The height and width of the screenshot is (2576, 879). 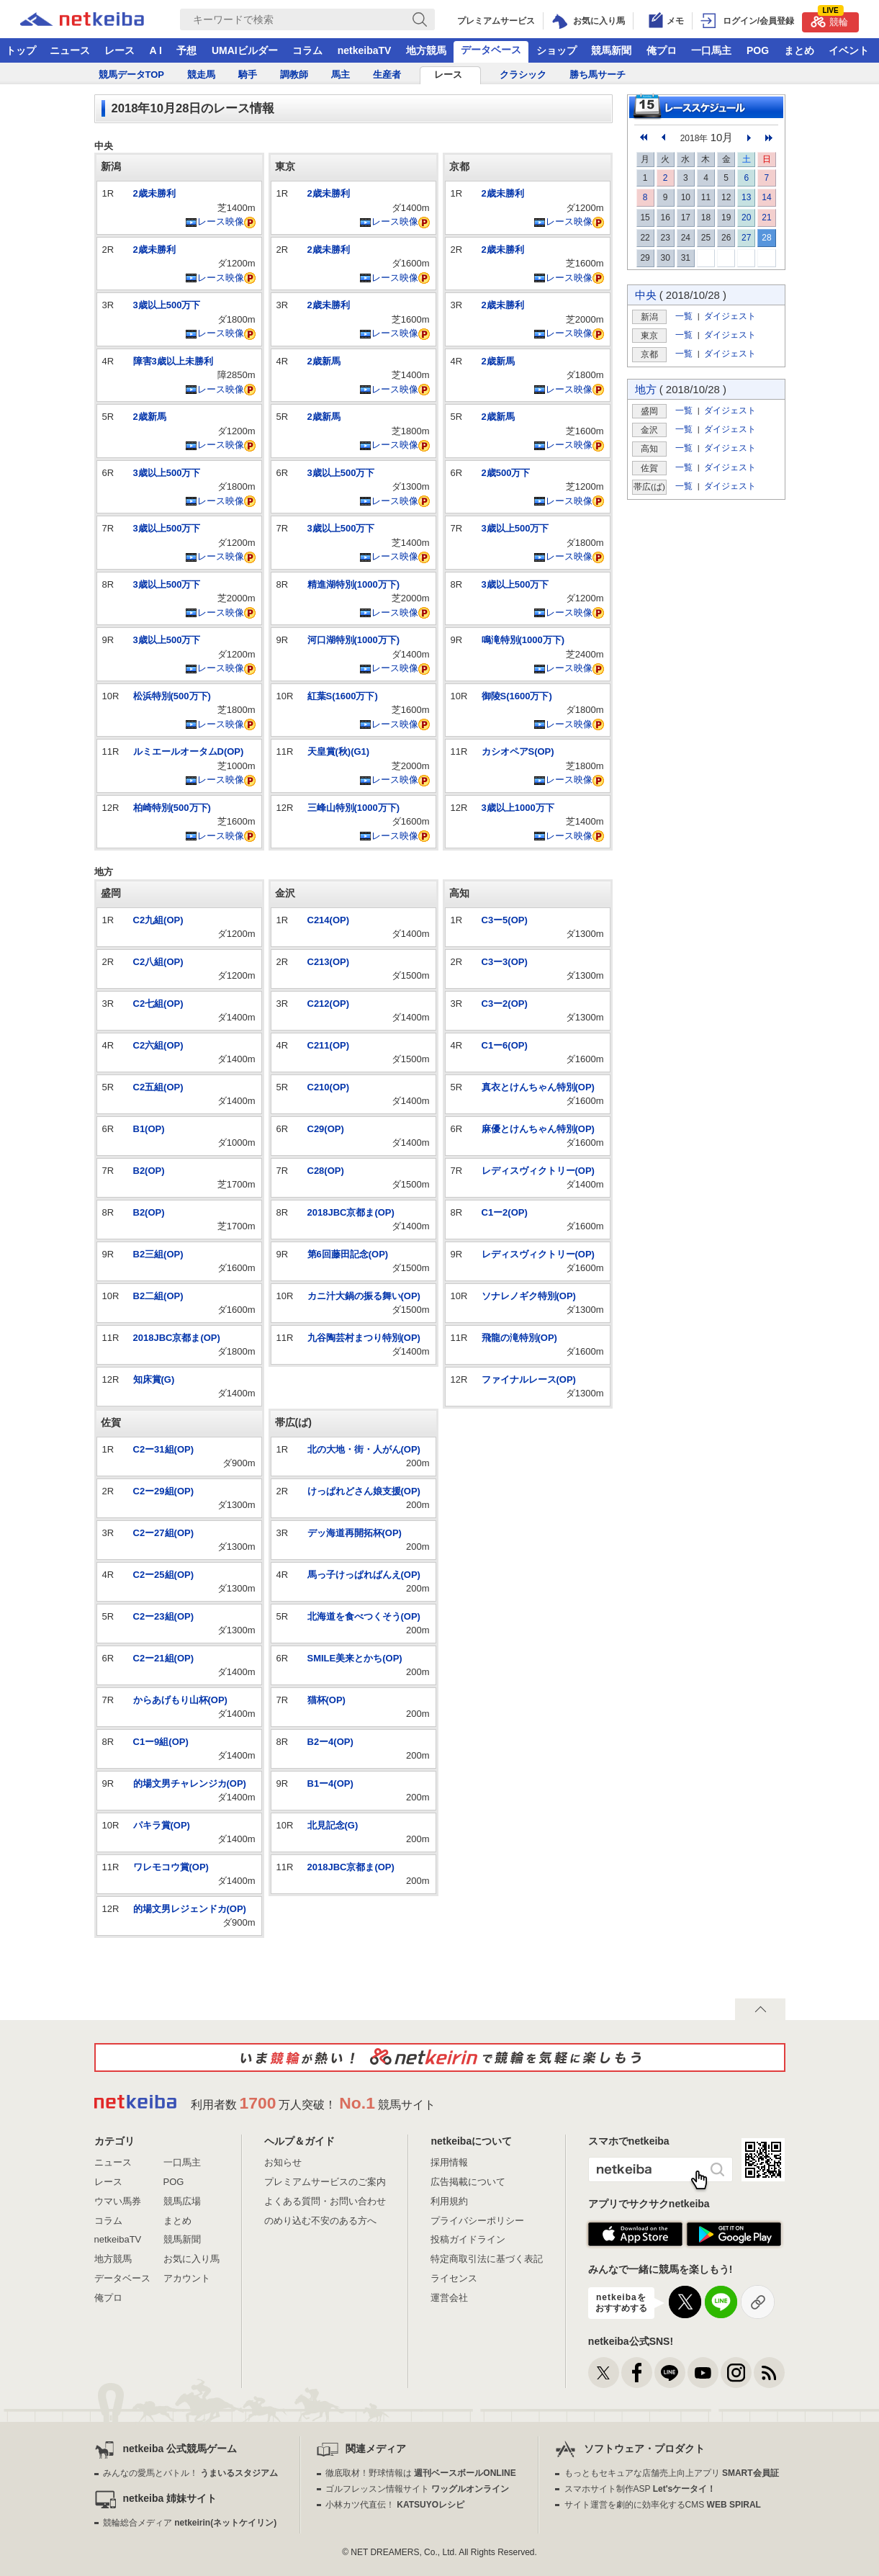 What do you see at coordinates (158, 1296) in the screenshot?
I see `B2二組(OP)` at bounding box center [158, 1296].